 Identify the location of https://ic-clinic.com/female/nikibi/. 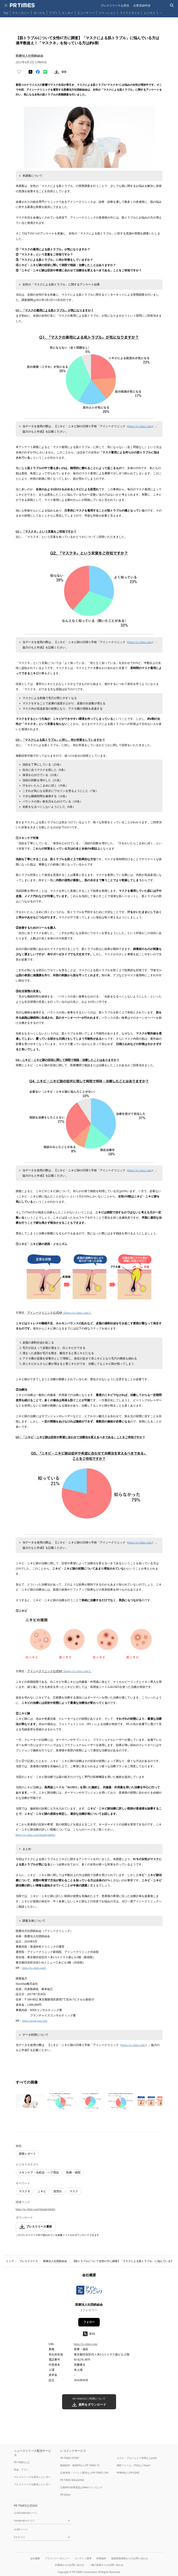
(36, 1834).